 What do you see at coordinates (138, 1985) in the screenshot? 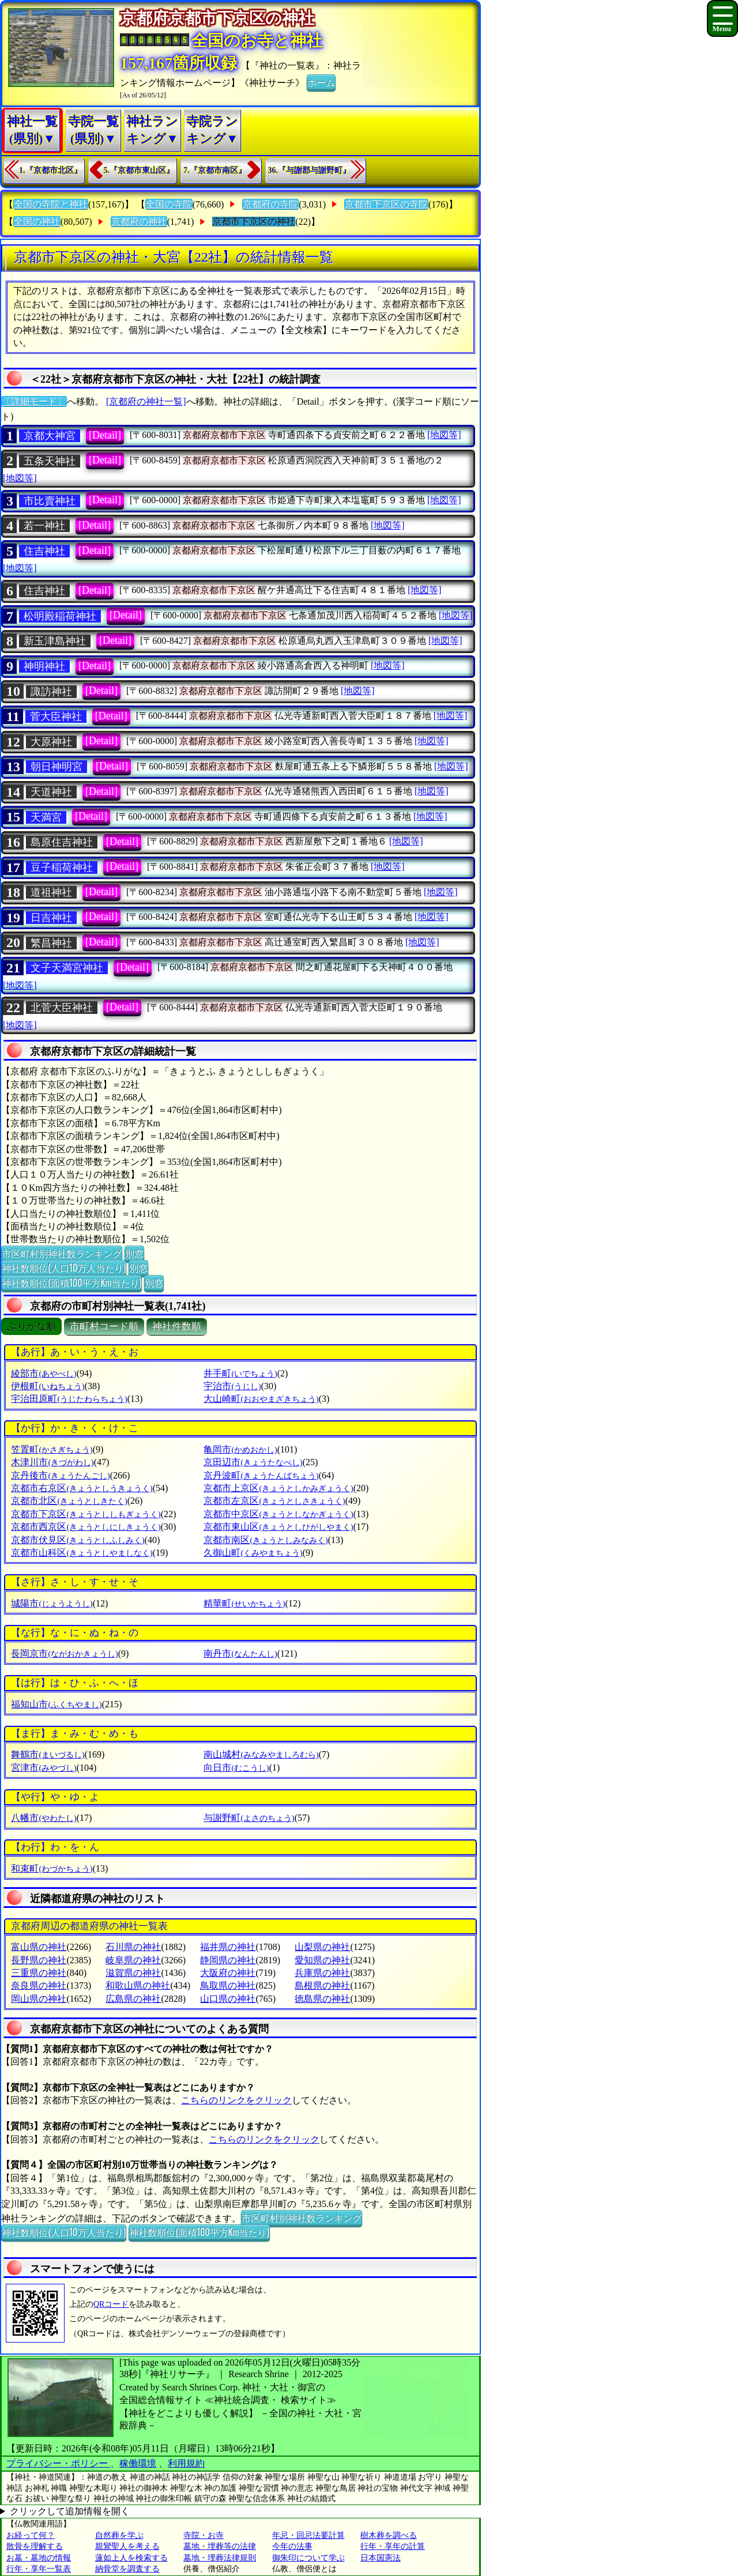
I see `和歌山県の神社` at bounding box center [138, 1985].